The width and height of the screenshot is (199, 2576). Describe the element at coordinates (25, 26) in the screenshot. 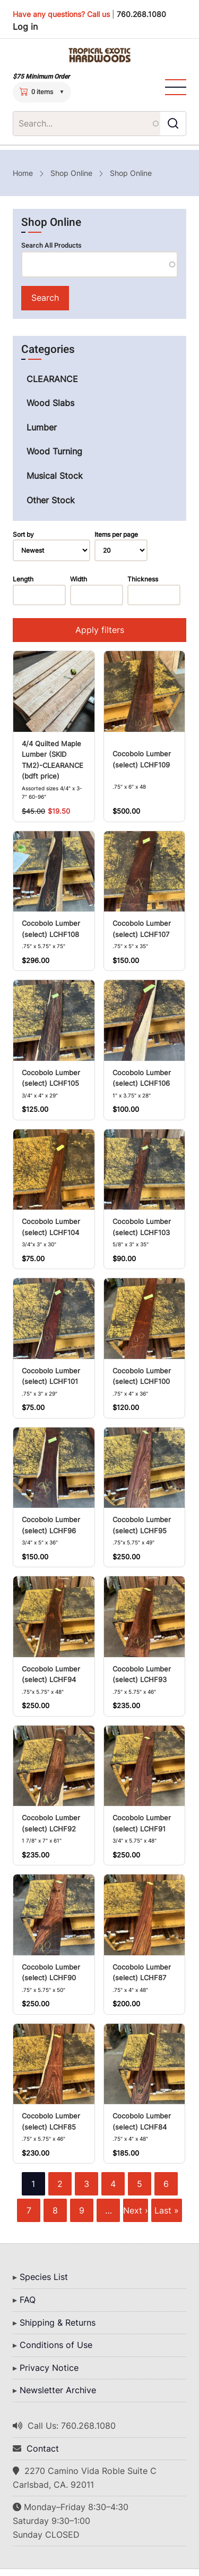

I see `Log in` at that location.